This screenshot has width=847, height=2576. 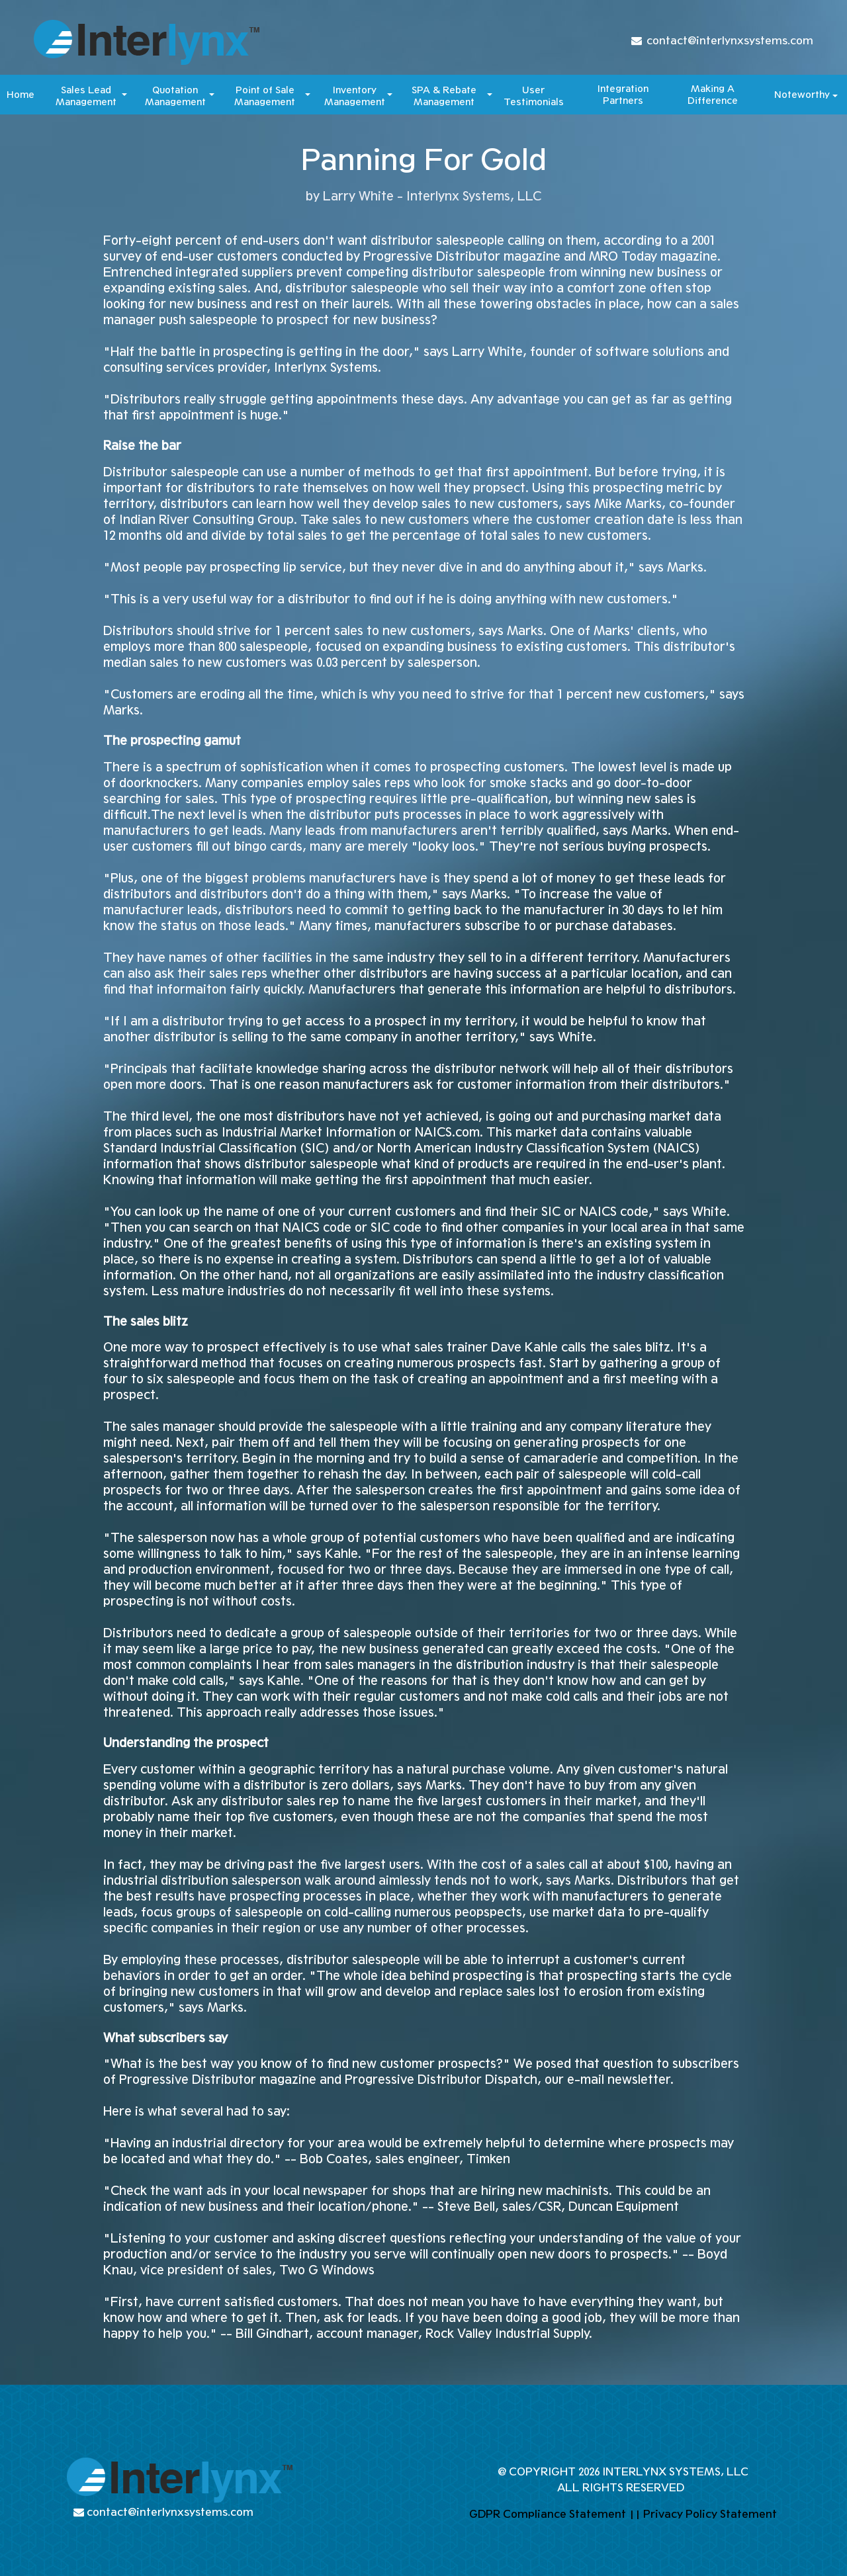 What do you see at coordinates (265, 92) in the screenshot?
I see `Point of Sale [button]` at bounding box center [265, 92].